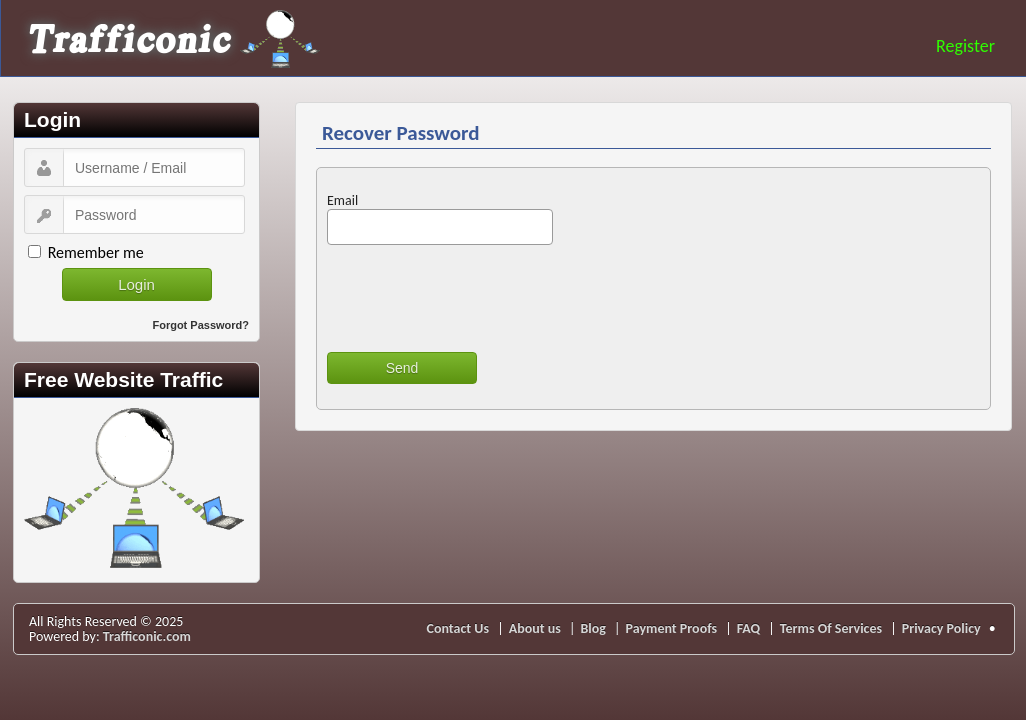 The height and width of the screenshot is (720, 1026). Describe the element at coordinates (592, 628) in the screenshot. I see `Blog` at that location.